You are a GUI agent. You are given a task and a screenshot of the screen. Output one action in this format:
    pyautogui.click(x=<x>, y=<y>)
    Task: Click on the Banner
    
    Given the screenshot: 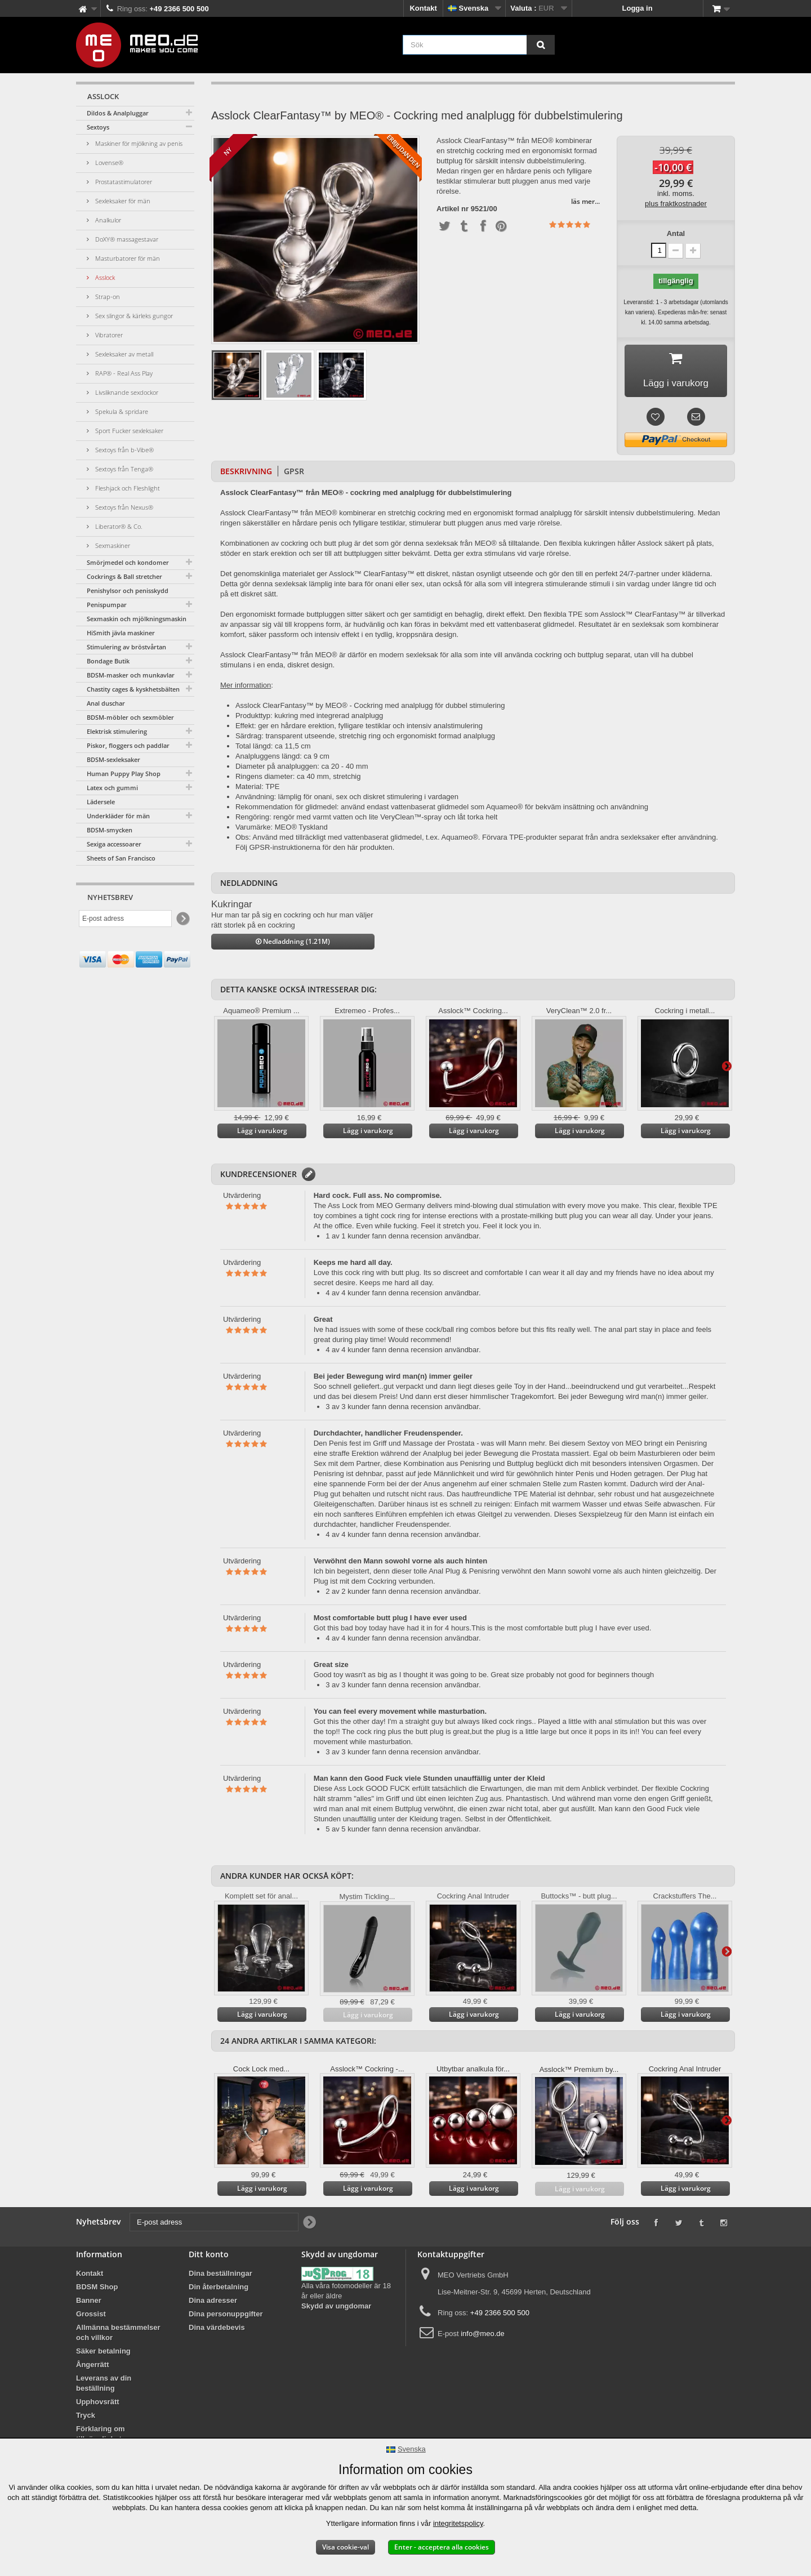 What is the action you would take?
    pyautogui.click(x=88, y=2303)
    